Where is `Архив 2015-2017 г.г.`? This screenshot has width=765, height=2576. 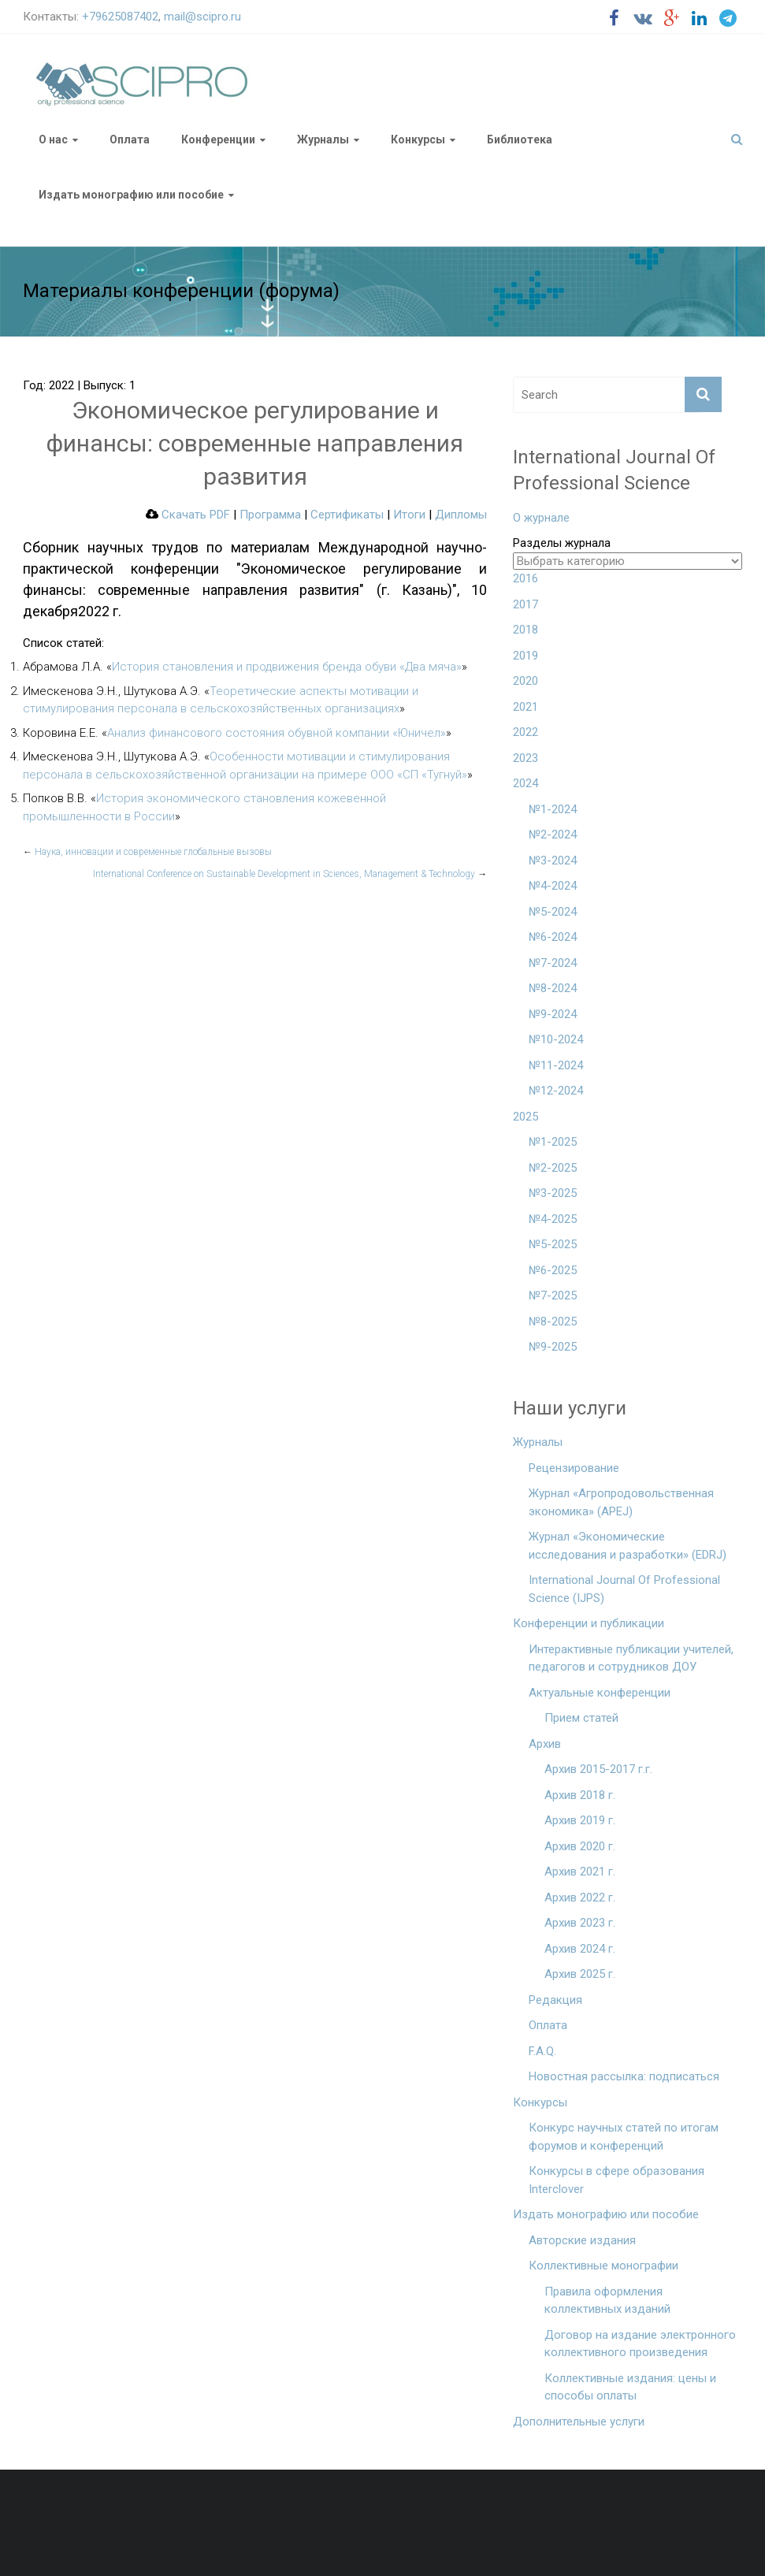
Архив 2015-2017 г.г. is located at coordinates (598, 1769).